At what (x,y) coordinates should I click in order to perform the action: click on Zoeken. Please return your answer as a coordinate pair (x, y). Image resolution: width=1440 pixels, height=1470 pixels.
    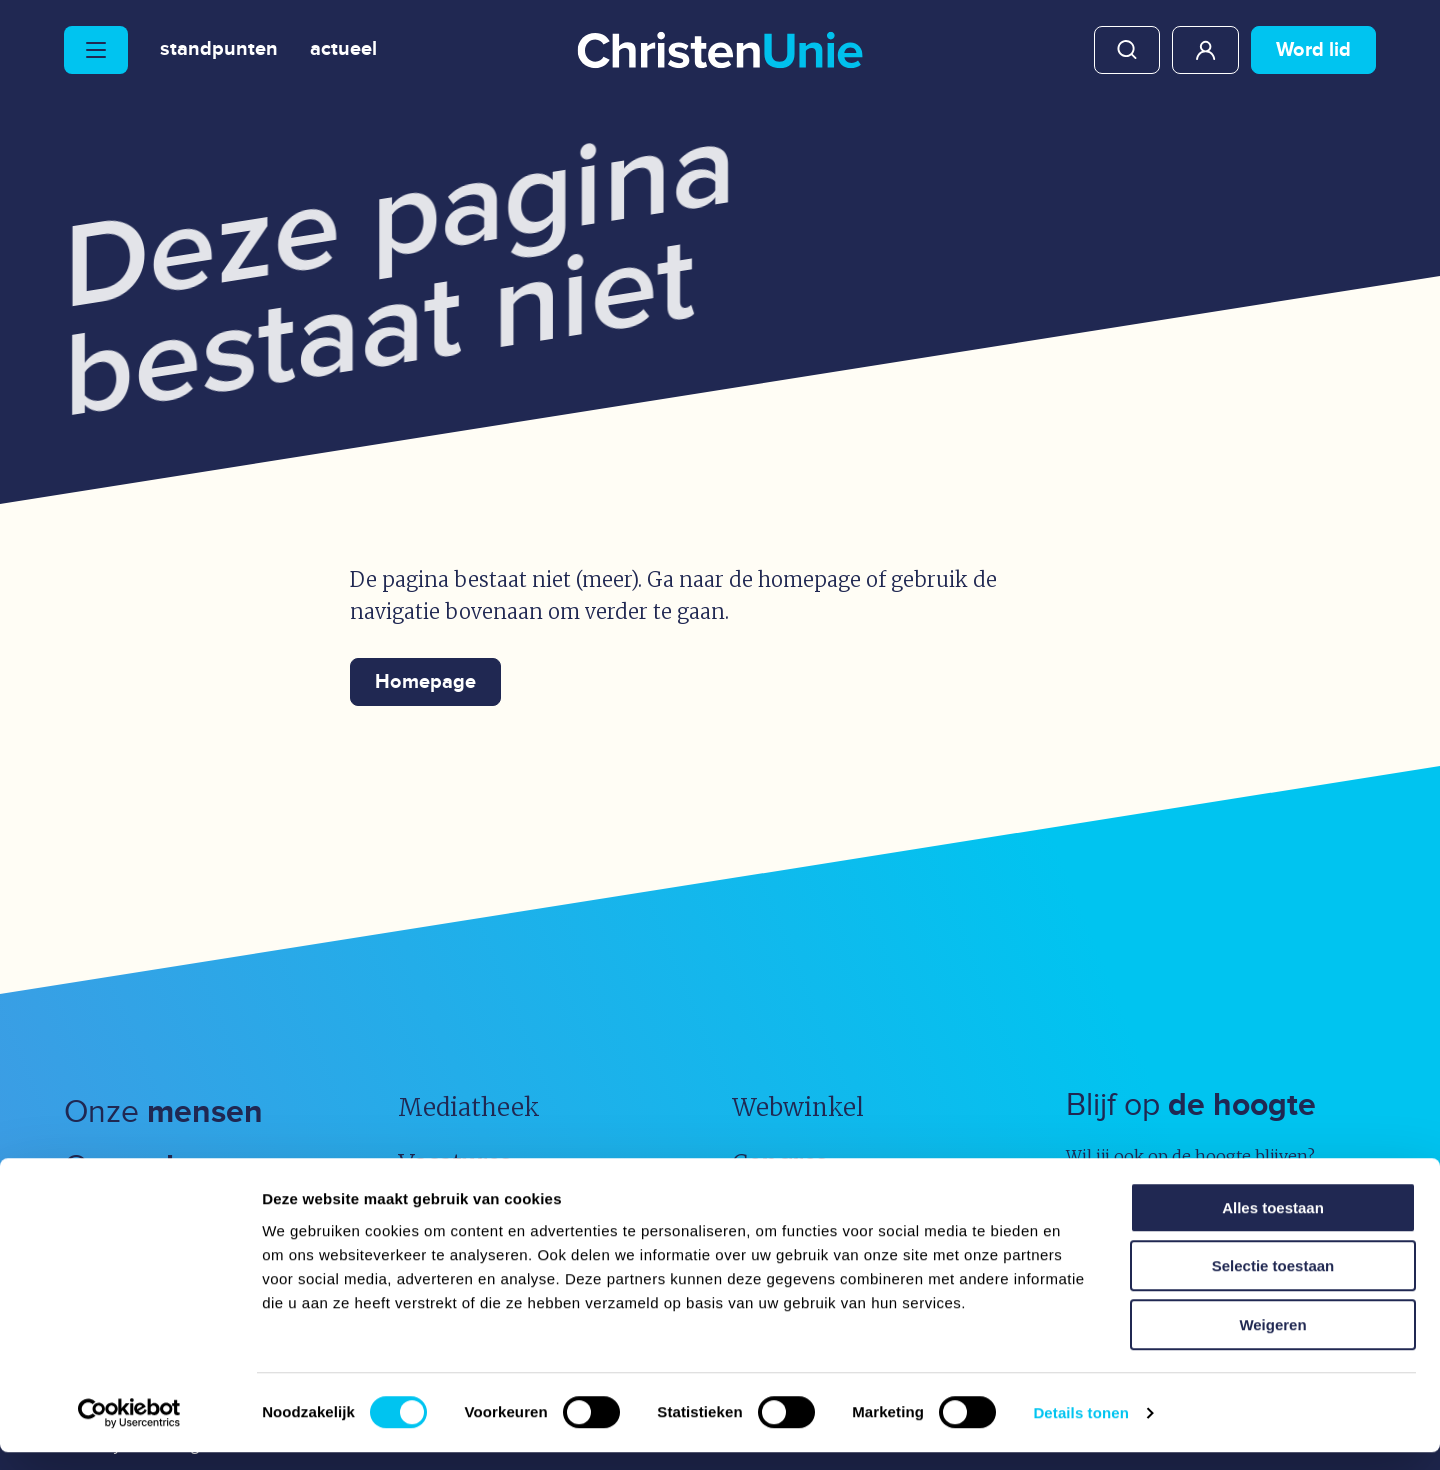
    Looking at the image, I should click on (1127, 50).